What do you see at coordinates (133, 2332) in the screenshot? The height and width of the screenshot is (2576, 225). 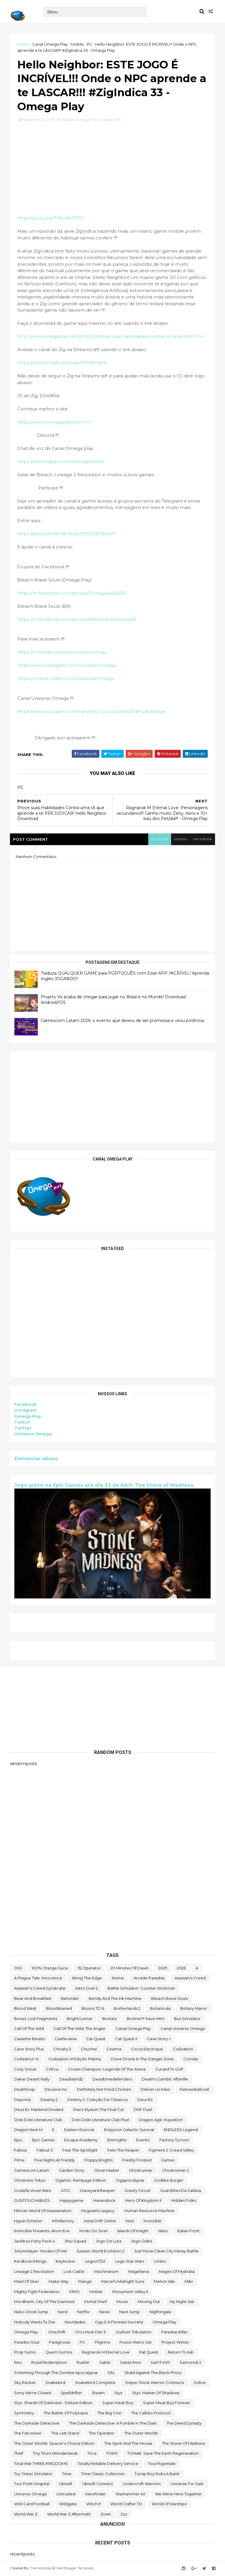 I see `Outliver Tribulation` at bounding box center [133, 2332].